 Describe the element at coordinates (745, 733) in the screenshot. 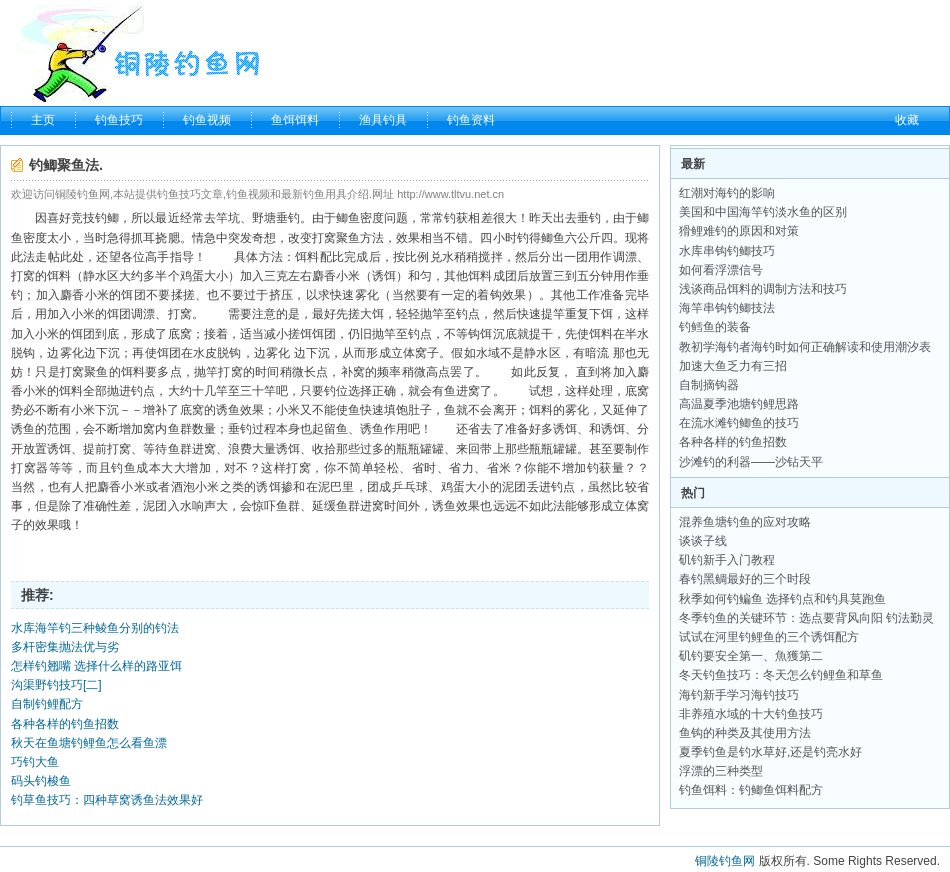

I see `鱼钩的种类及其使用方法` at that location.